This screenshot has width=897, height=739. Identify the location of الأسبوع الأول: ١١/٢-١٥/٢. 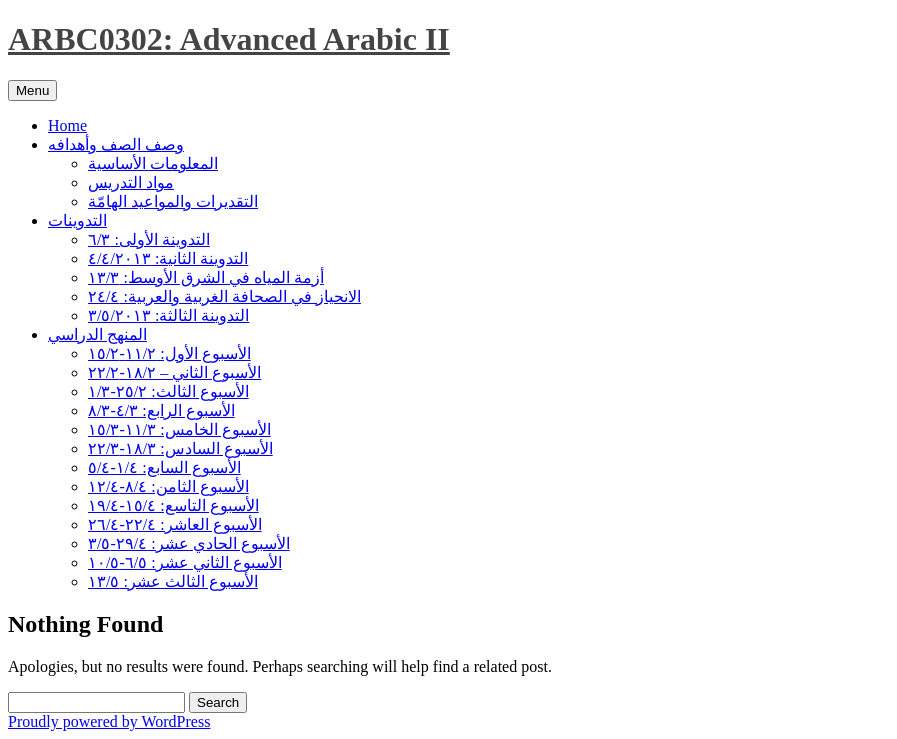
(169, 353).